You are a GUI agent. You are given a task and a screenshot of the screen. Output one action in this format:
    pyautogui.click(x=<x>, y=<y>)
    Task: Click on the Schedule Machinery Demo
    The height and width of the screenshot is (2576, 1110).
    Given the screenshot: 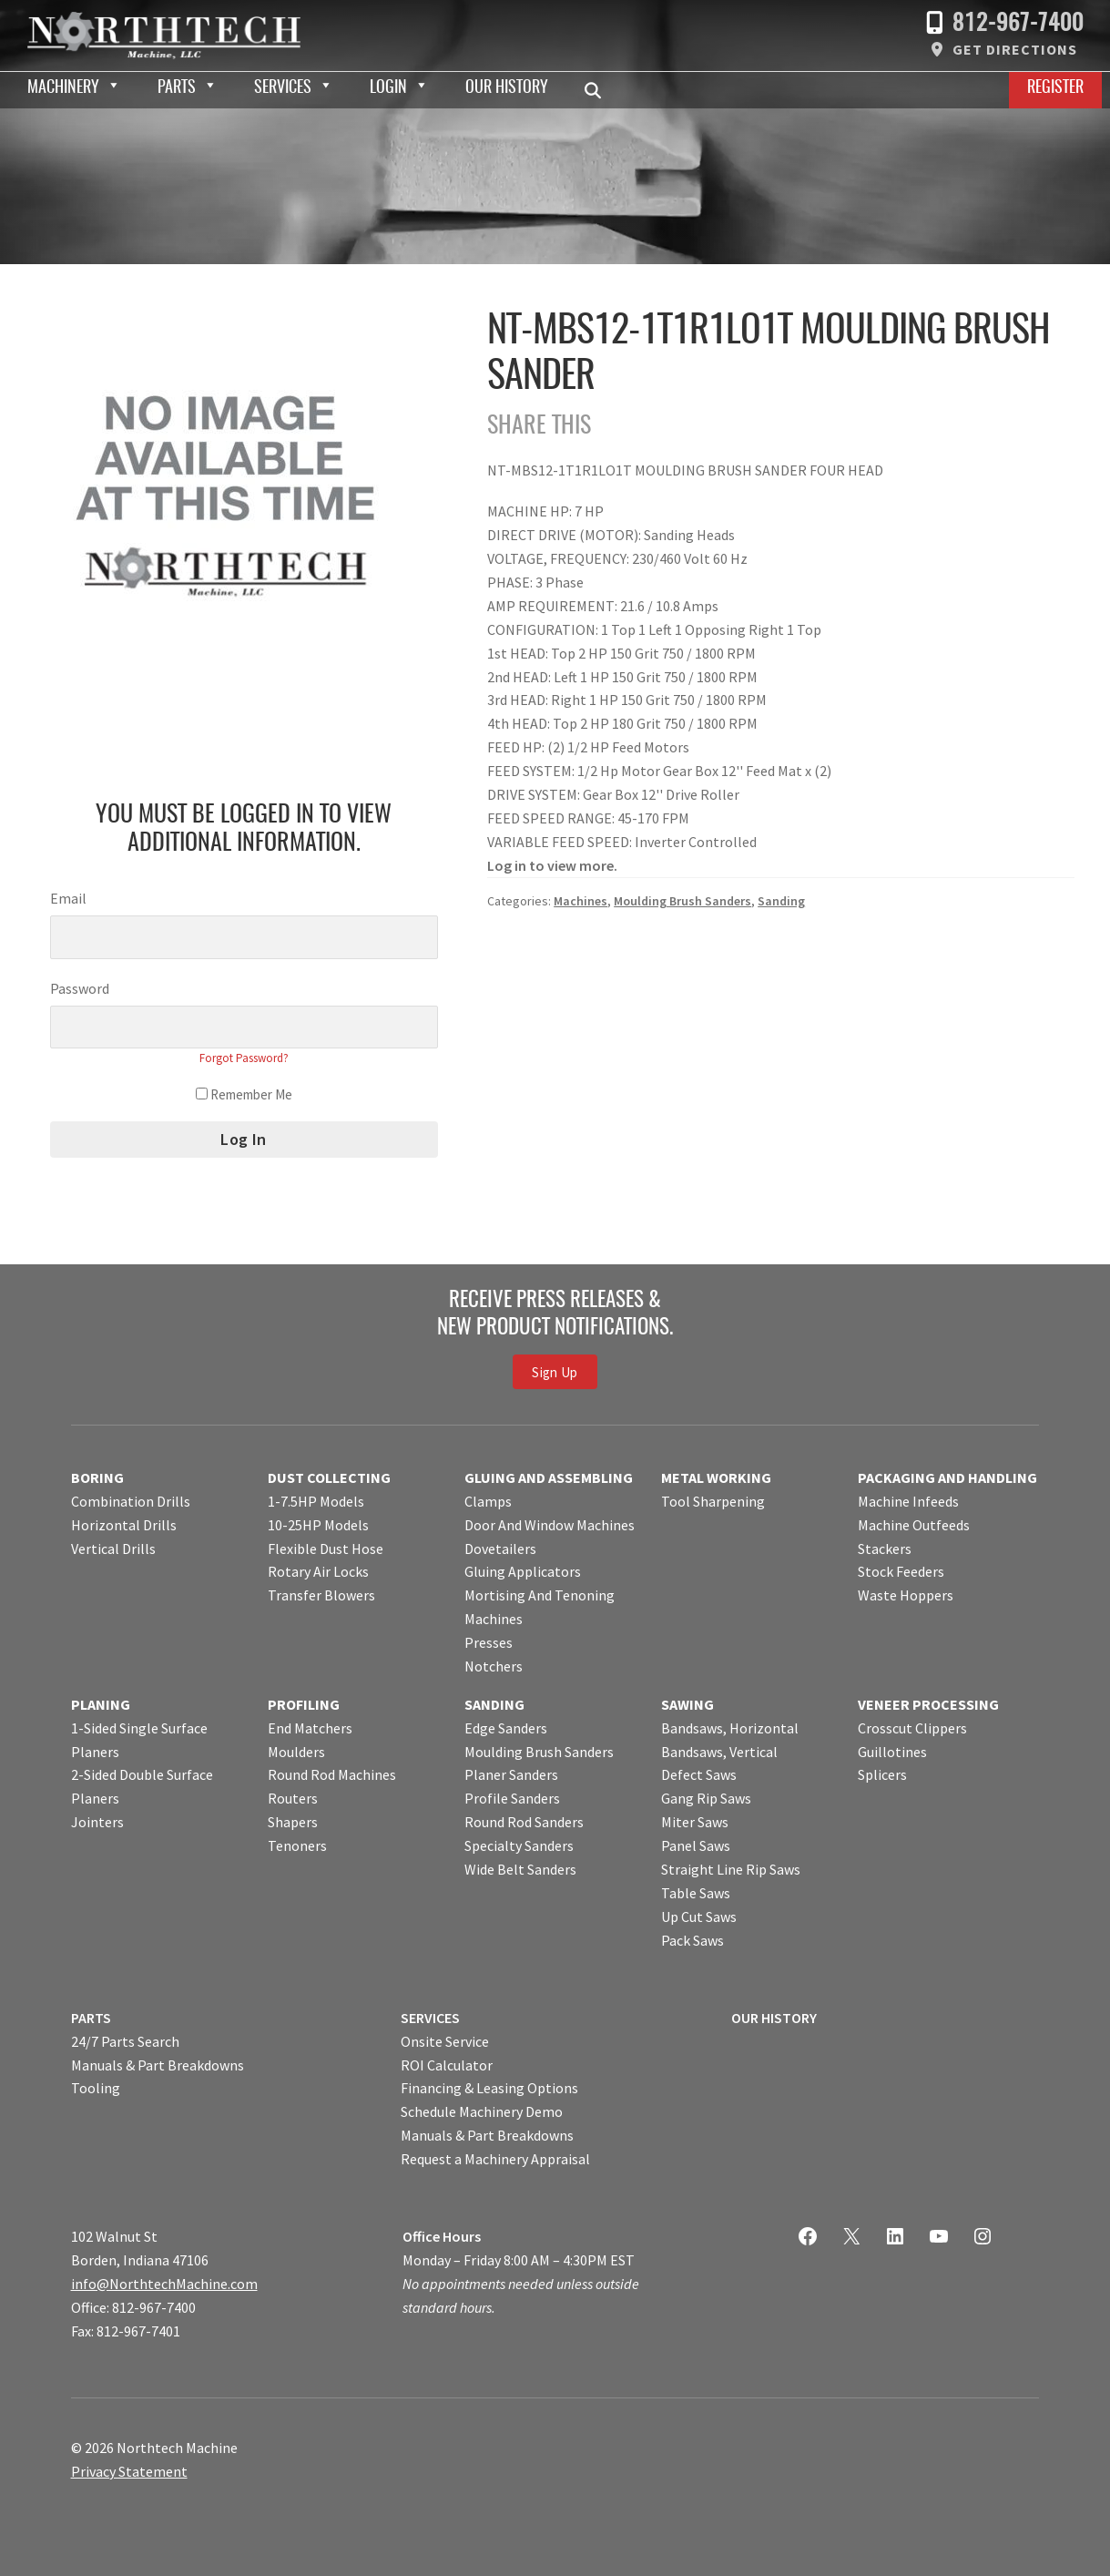 What is the action you would take?
    pyautogui.click(x=482, y=2111)
    